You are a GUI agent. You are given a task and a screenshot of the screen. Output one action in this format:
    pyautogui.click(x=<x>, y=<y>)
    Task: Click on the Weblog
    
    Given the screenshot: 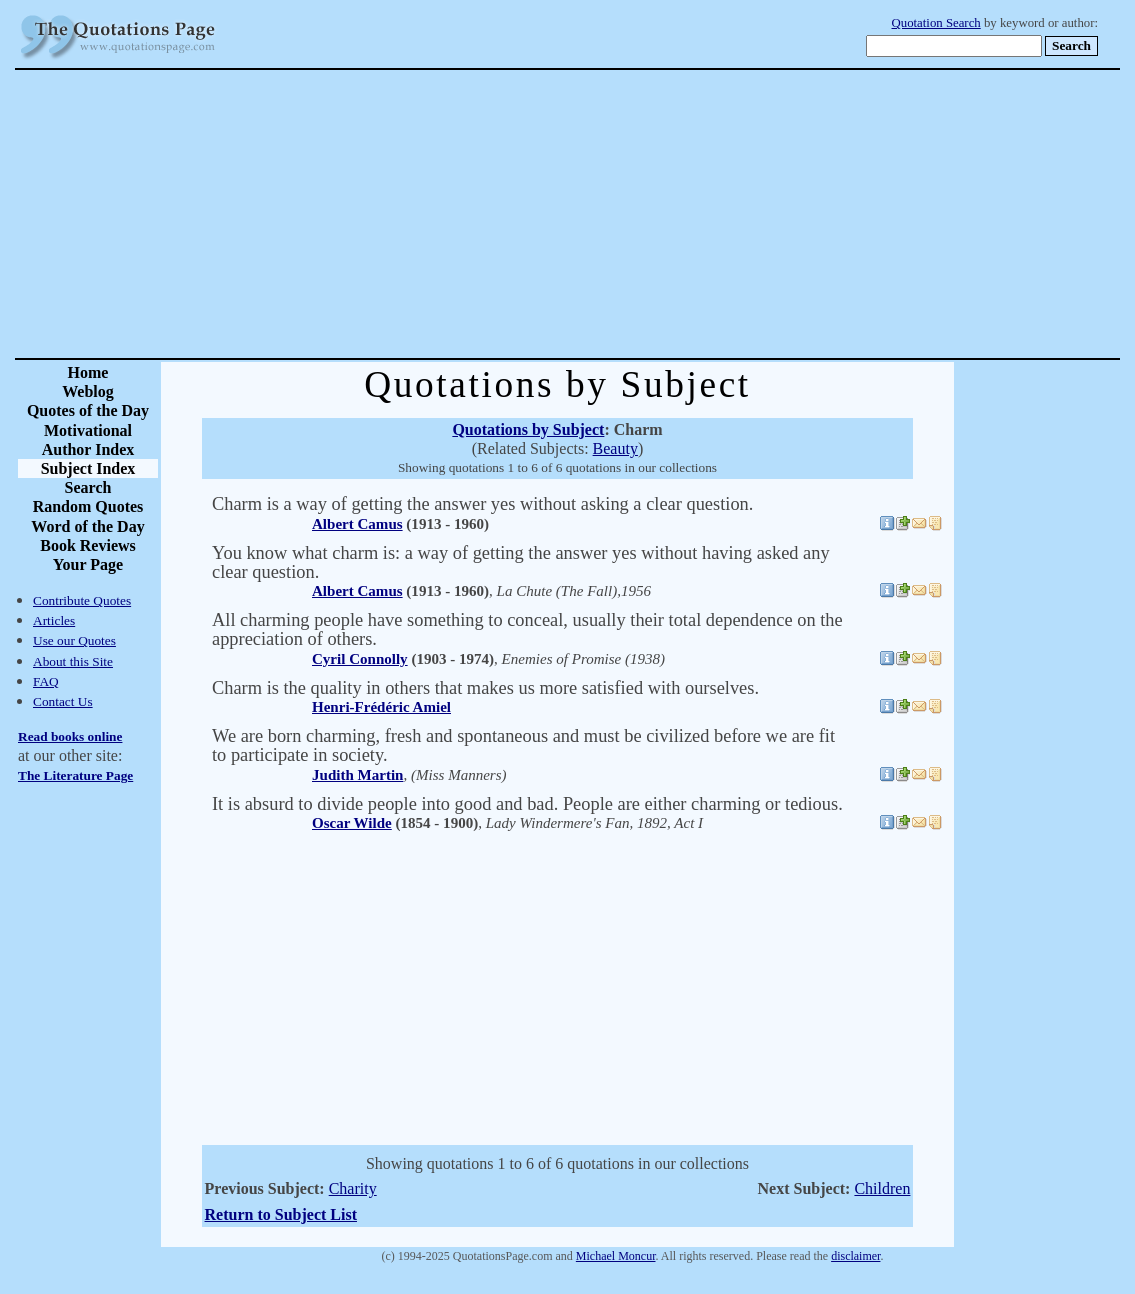 What is the action you would take?
    pyautogui.click(x=88, y=391)
    